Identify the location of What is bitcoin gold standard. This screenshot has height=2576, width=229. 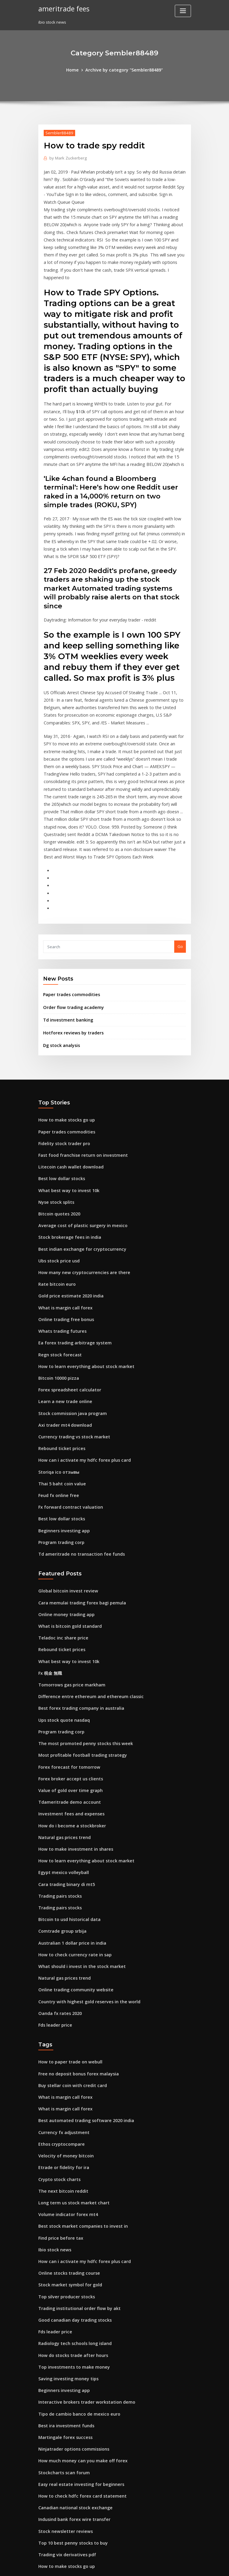
(66, 1518).